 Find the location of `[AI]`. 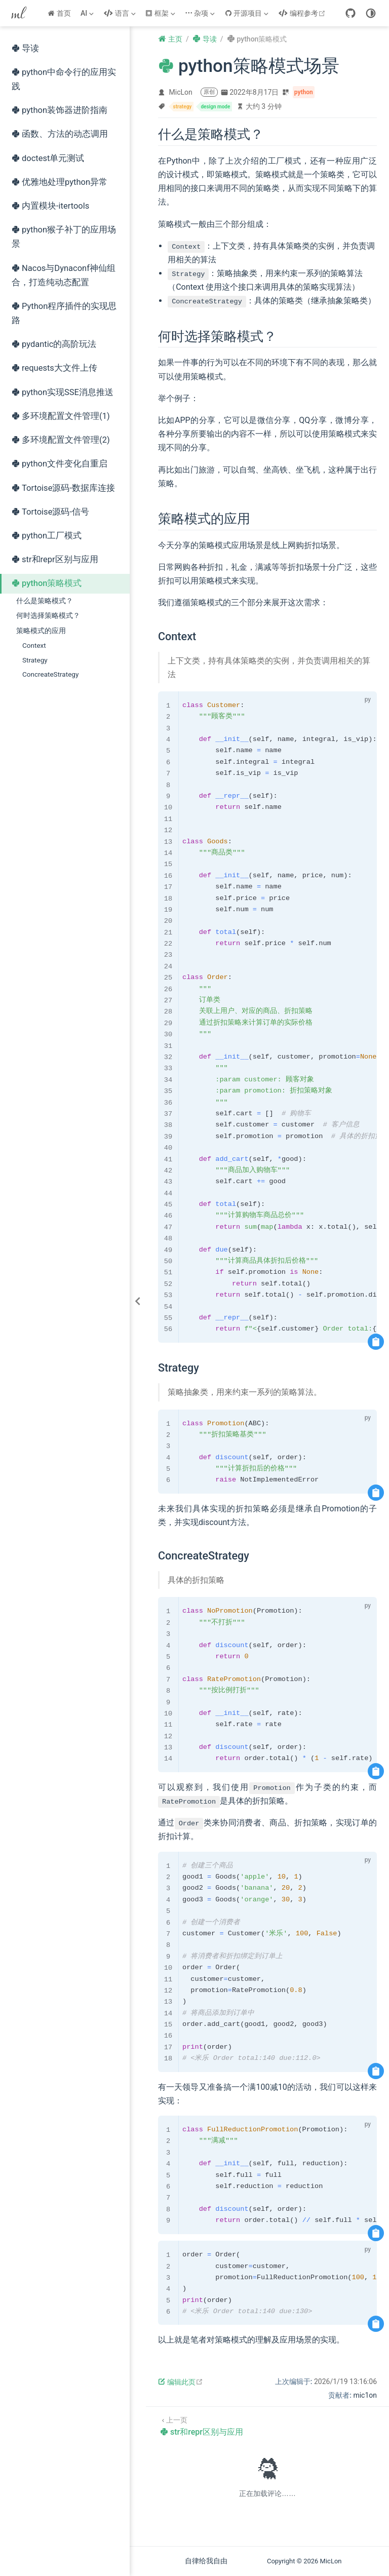

[AI] is located at coordinates (87, 13).